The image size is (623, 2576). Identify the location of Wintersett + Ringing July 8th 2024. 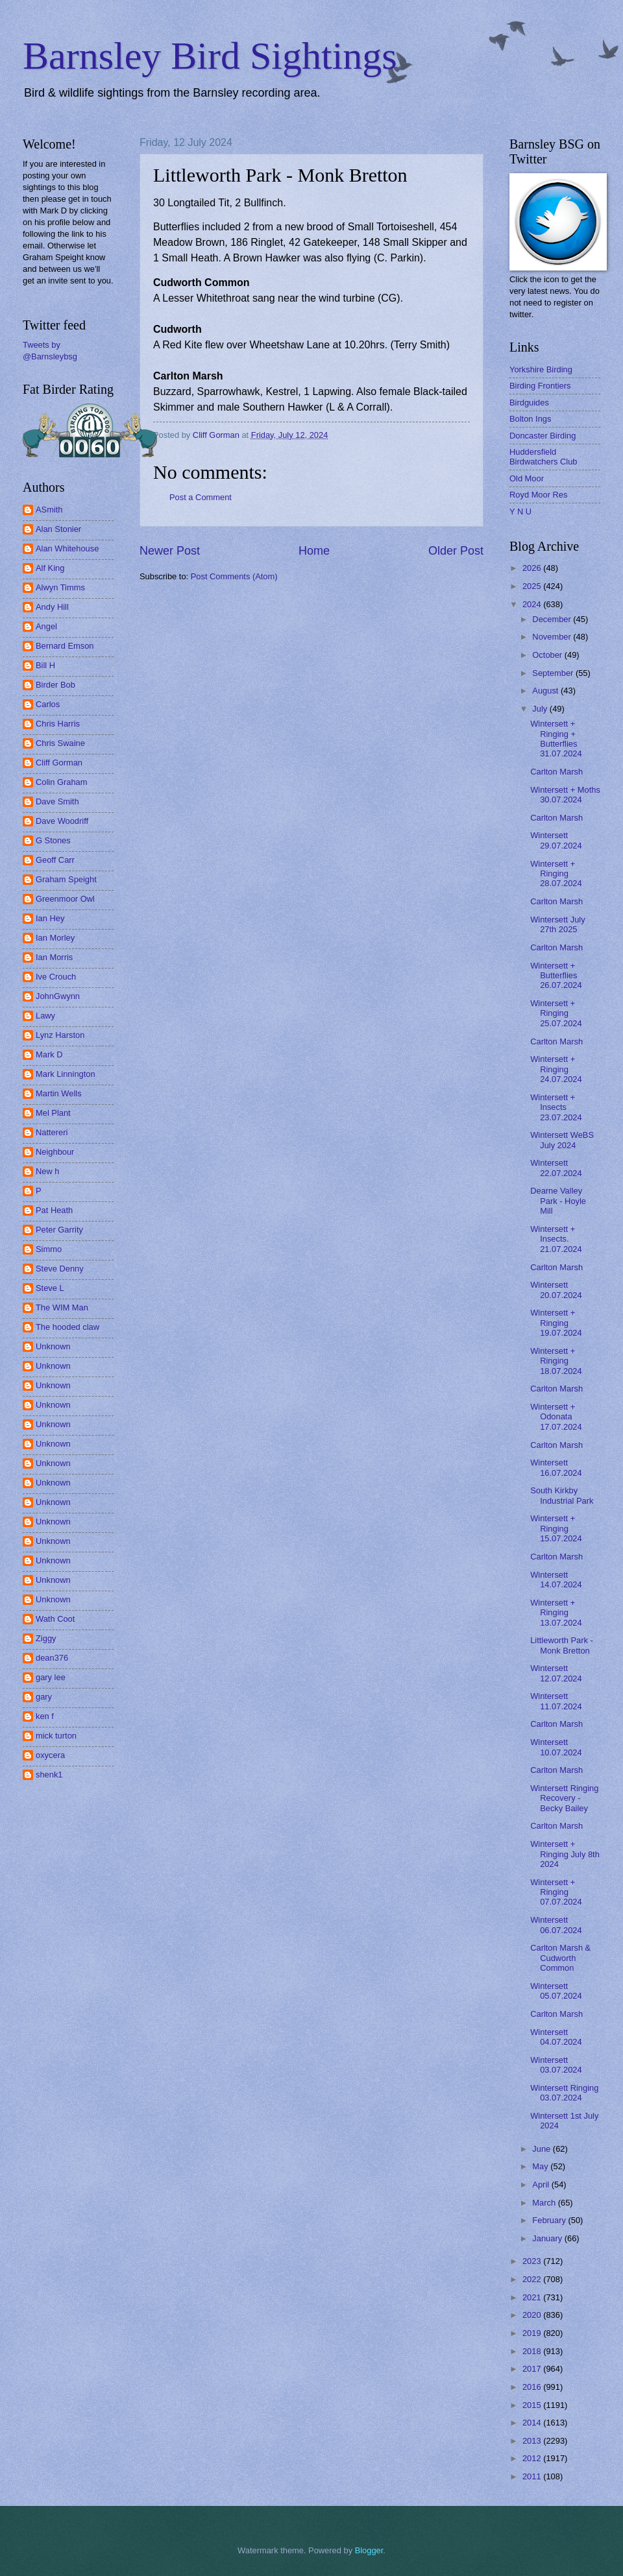
(565, 1854).